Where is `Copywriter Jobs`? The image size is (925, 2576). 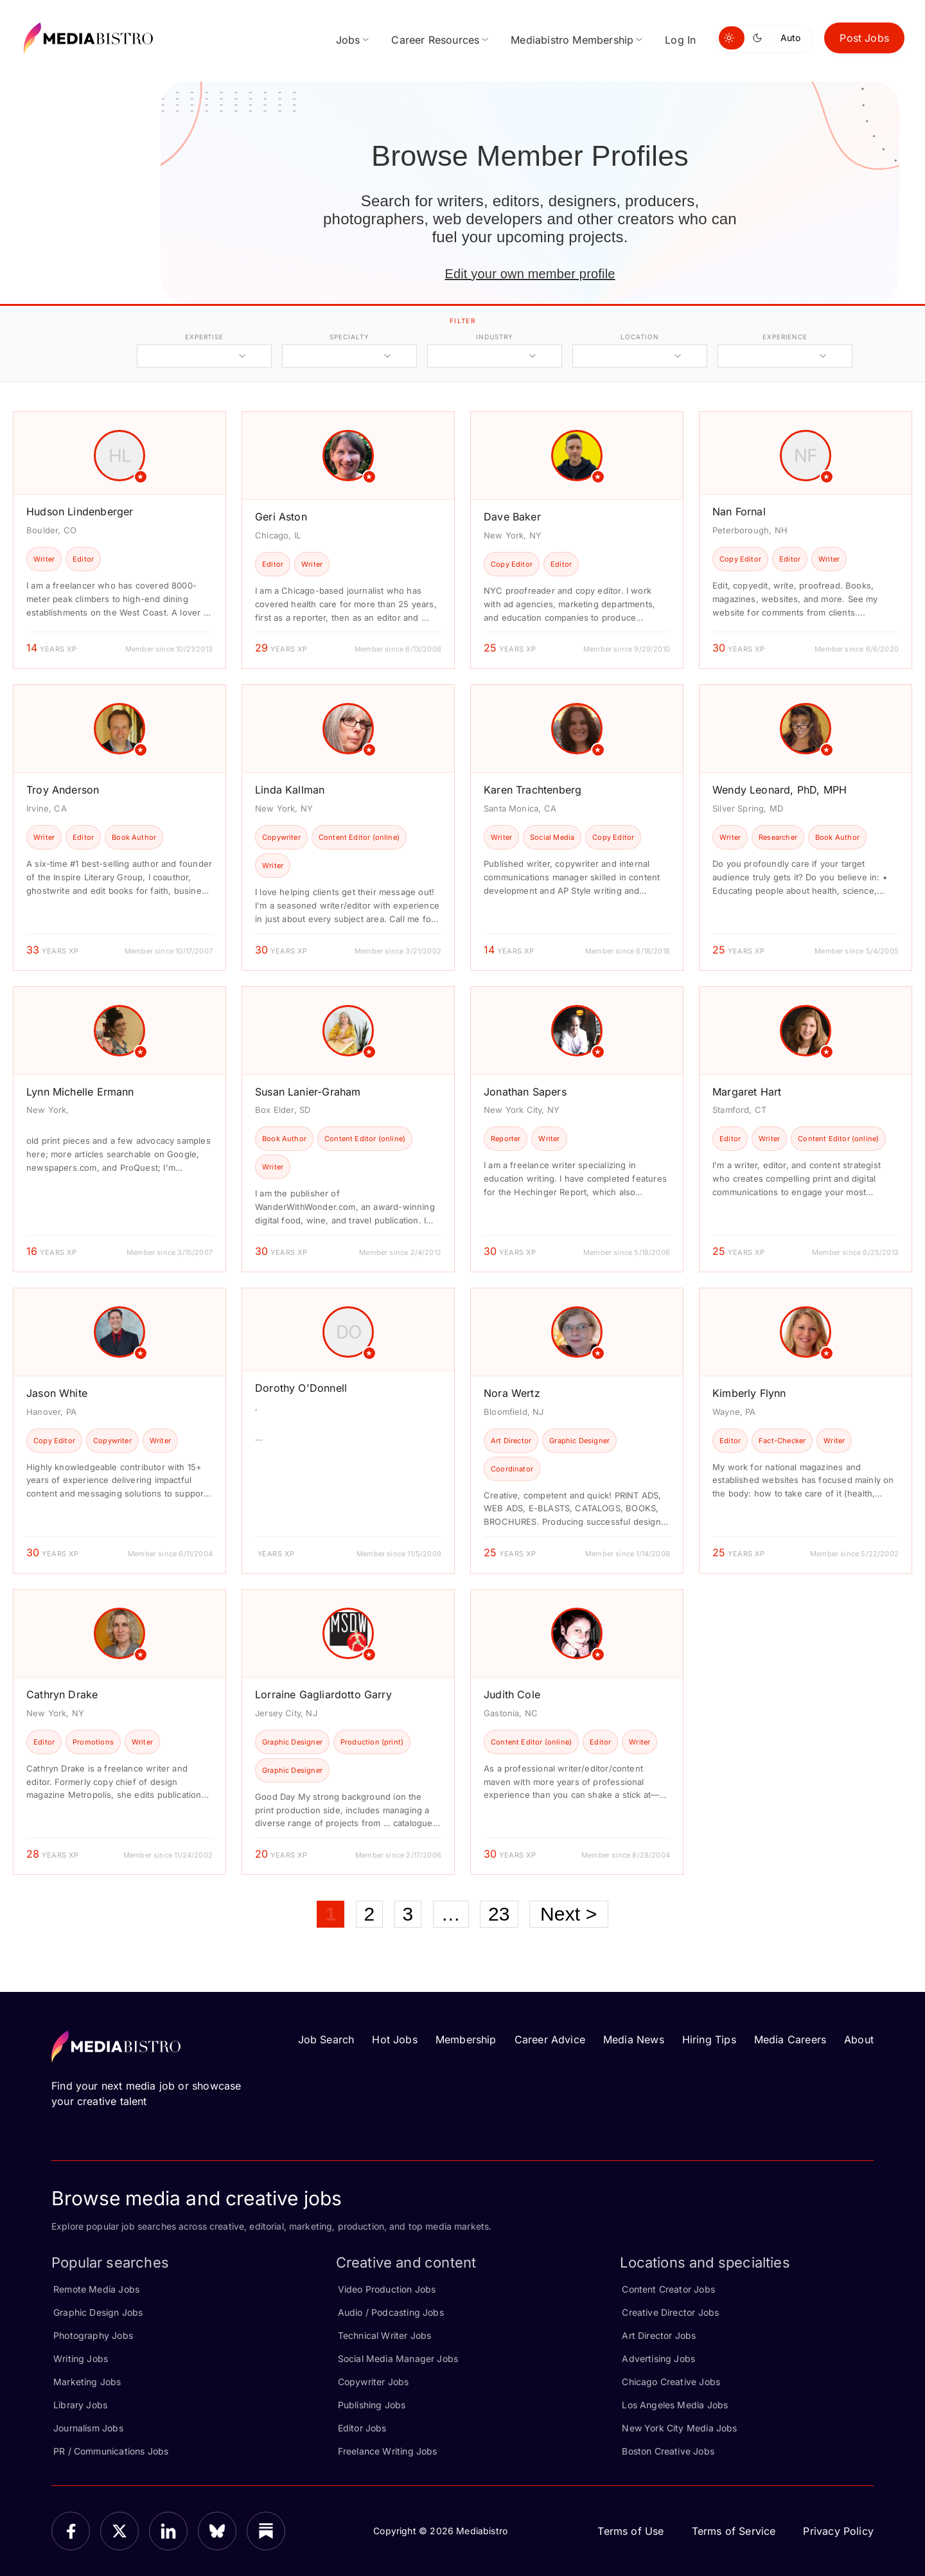 Copywriter Jobs is located at coordinates (373, 2381).